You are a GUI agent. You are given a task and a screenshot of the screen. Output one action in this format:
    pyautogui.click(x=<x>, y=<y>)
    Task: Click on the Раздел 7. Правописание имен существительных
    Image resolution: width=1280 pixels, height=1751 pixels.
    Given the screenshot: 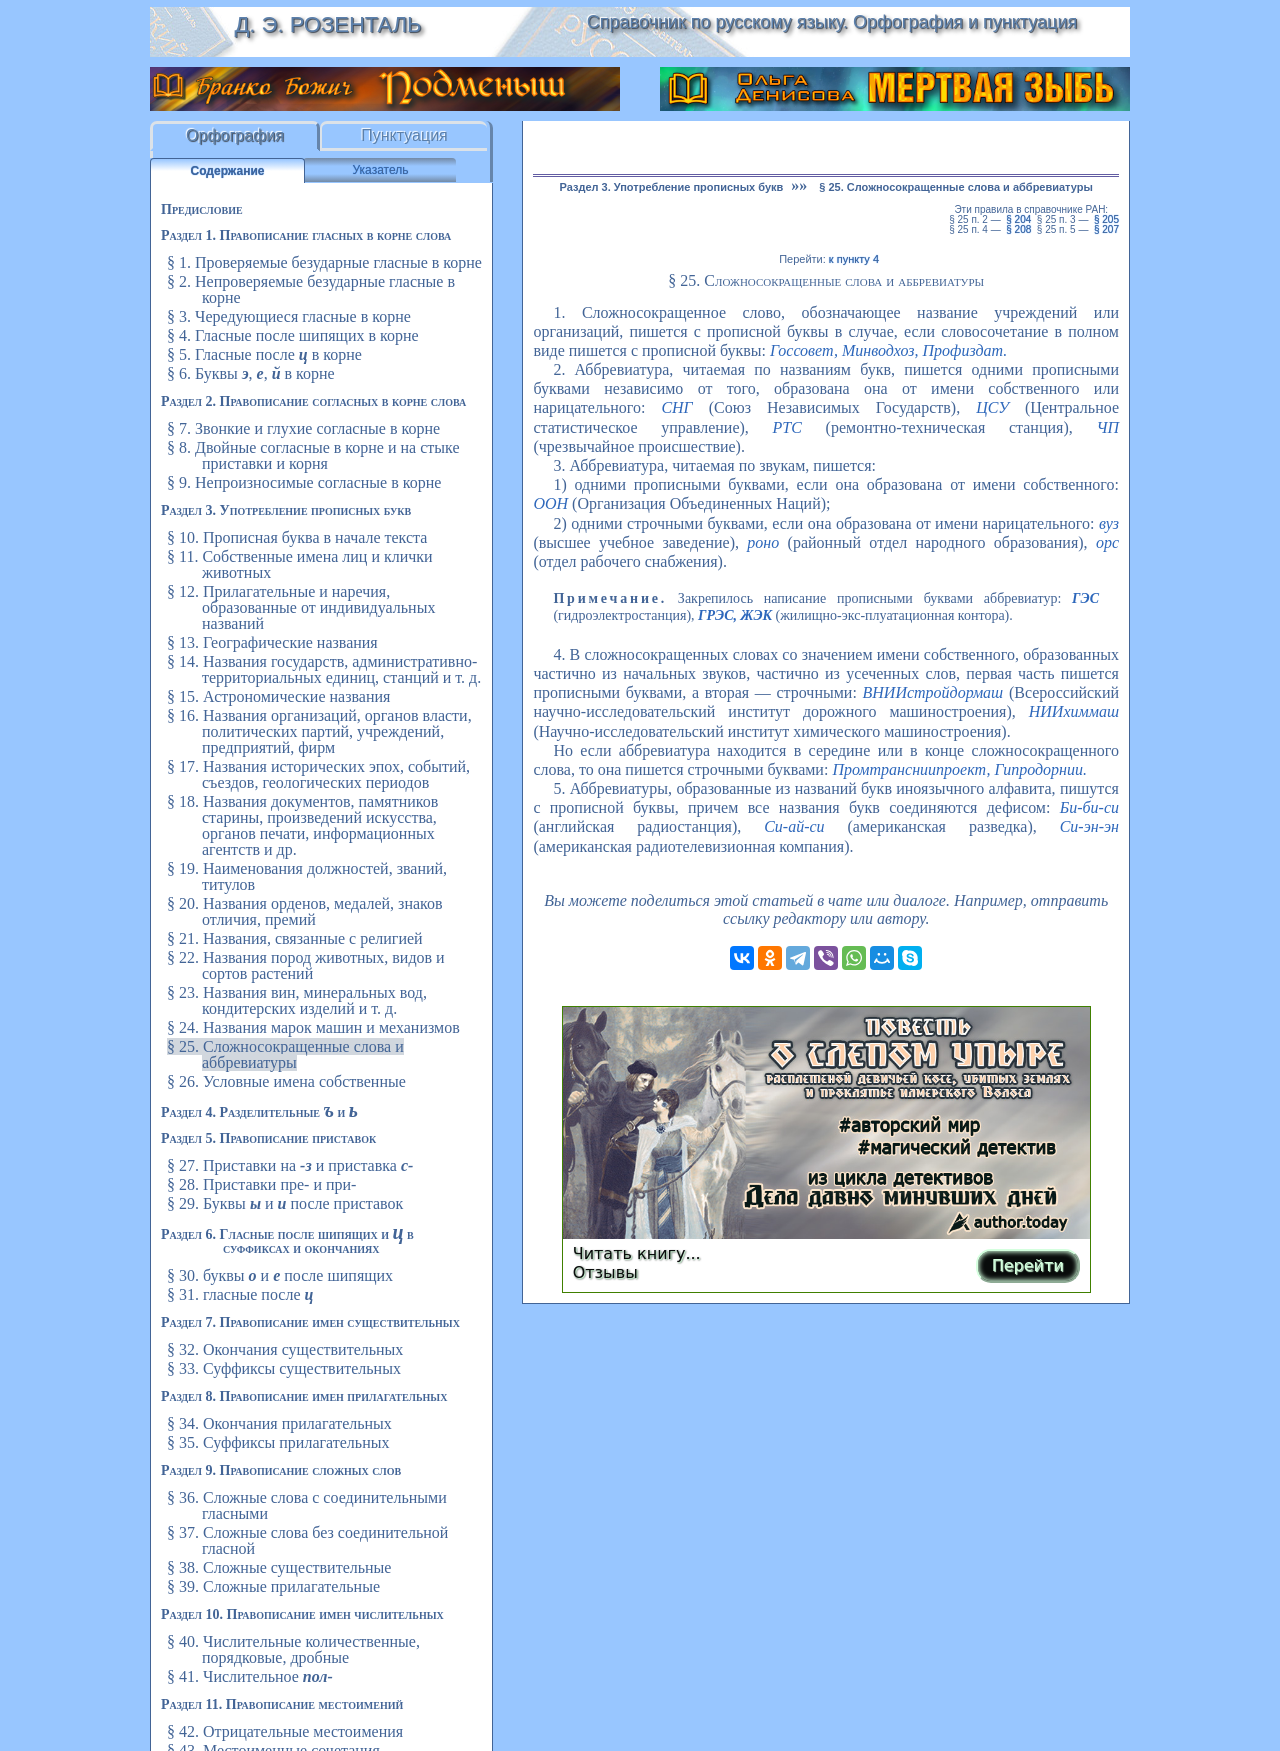 What is the action you would take?
    pyautogui.click(x=310, y=1322)
    